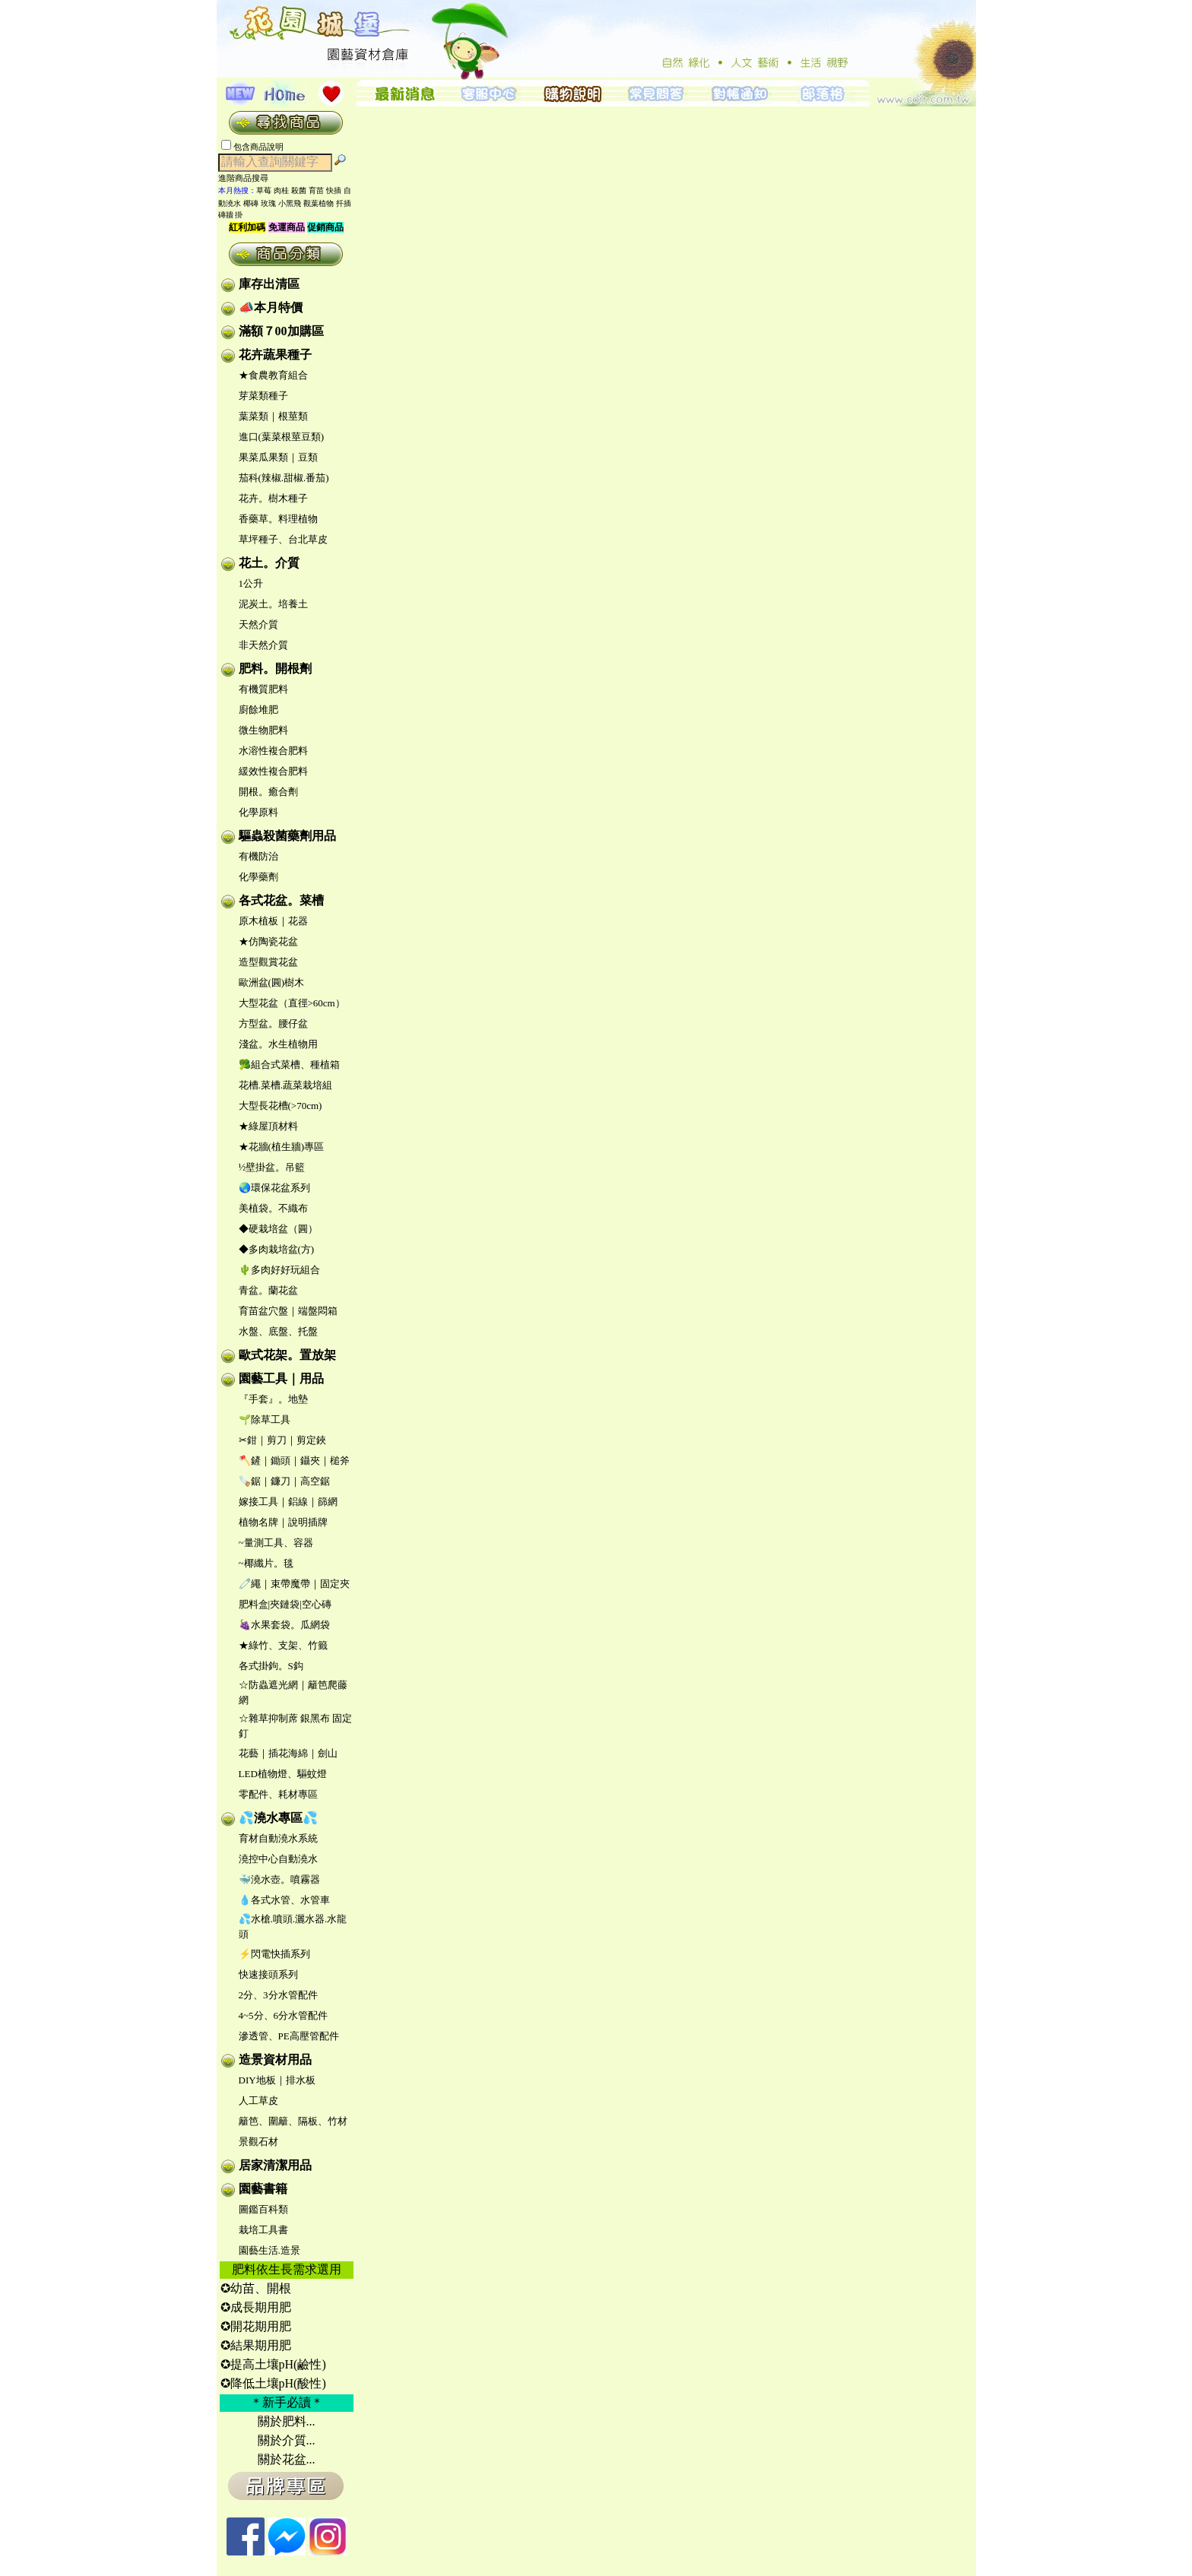  Describe the element at coordinates (251, 583) in the screenshot. I see `1公升` at that location.